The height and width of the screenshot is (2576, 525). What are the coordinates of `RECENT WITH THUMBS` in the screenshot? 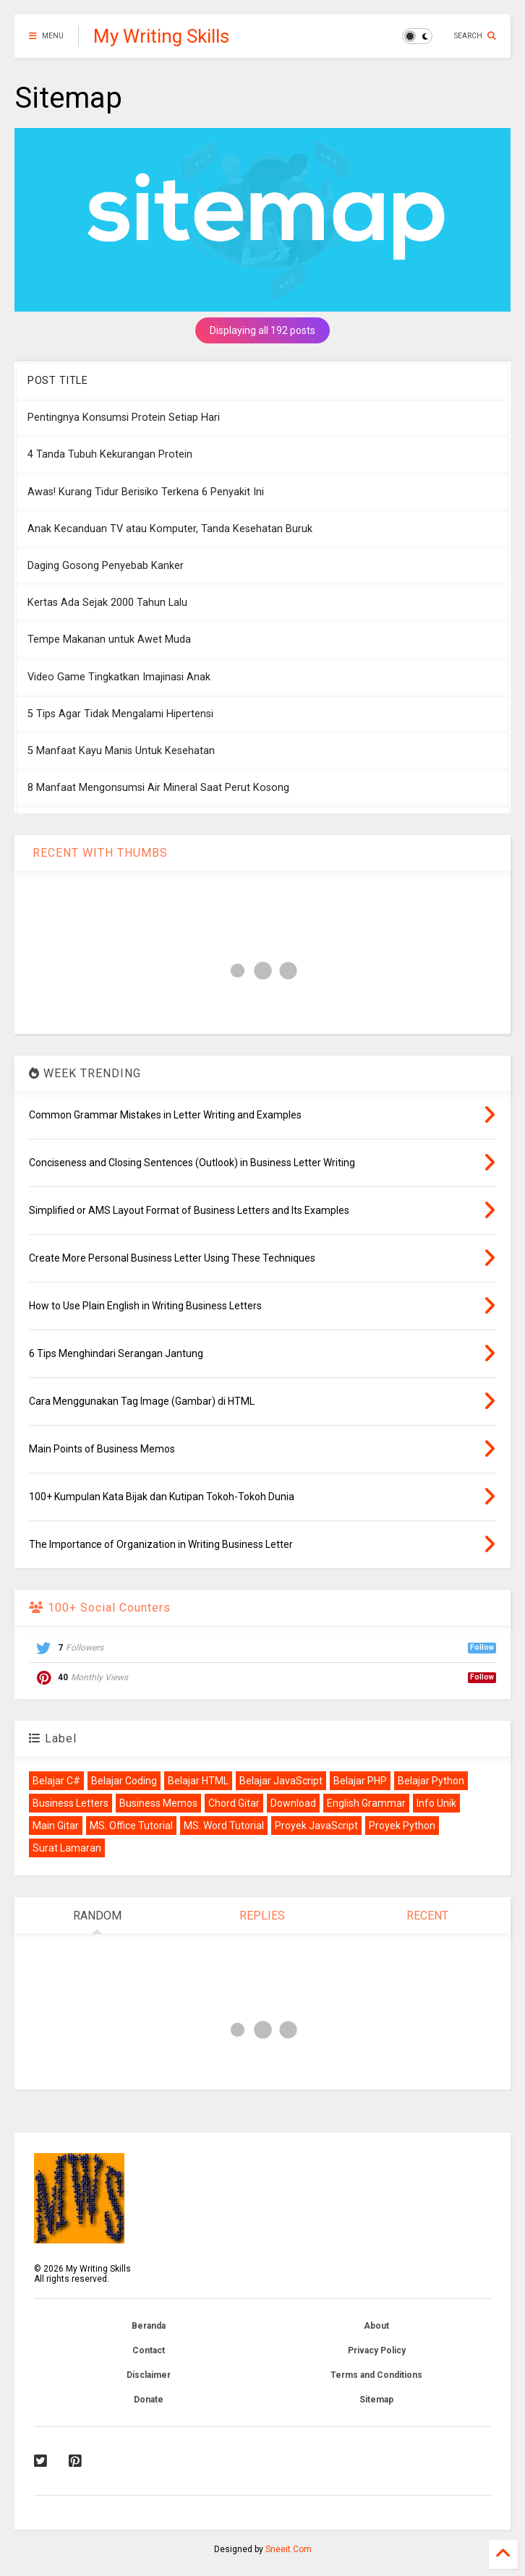 It's located at (98, 853).